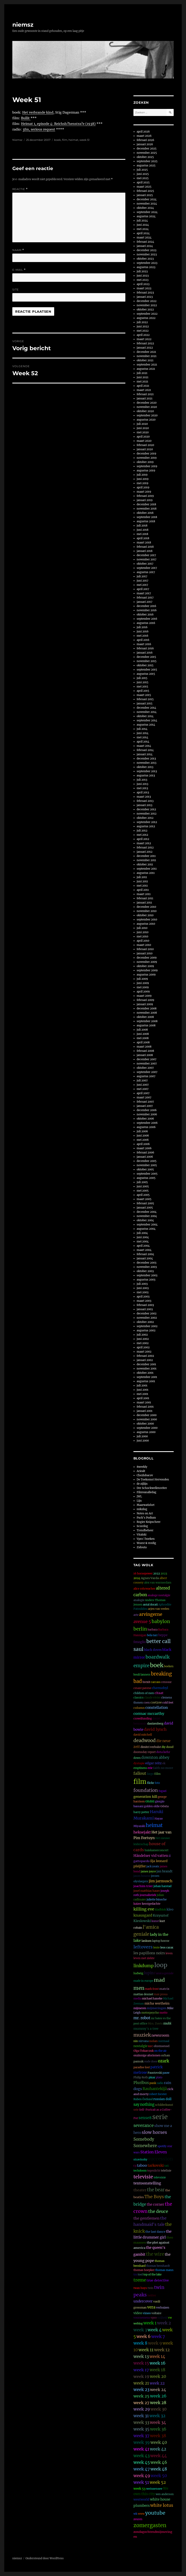  I want to click on Philip Roth [Philip Roth (1 item)], so click(140, 2077).